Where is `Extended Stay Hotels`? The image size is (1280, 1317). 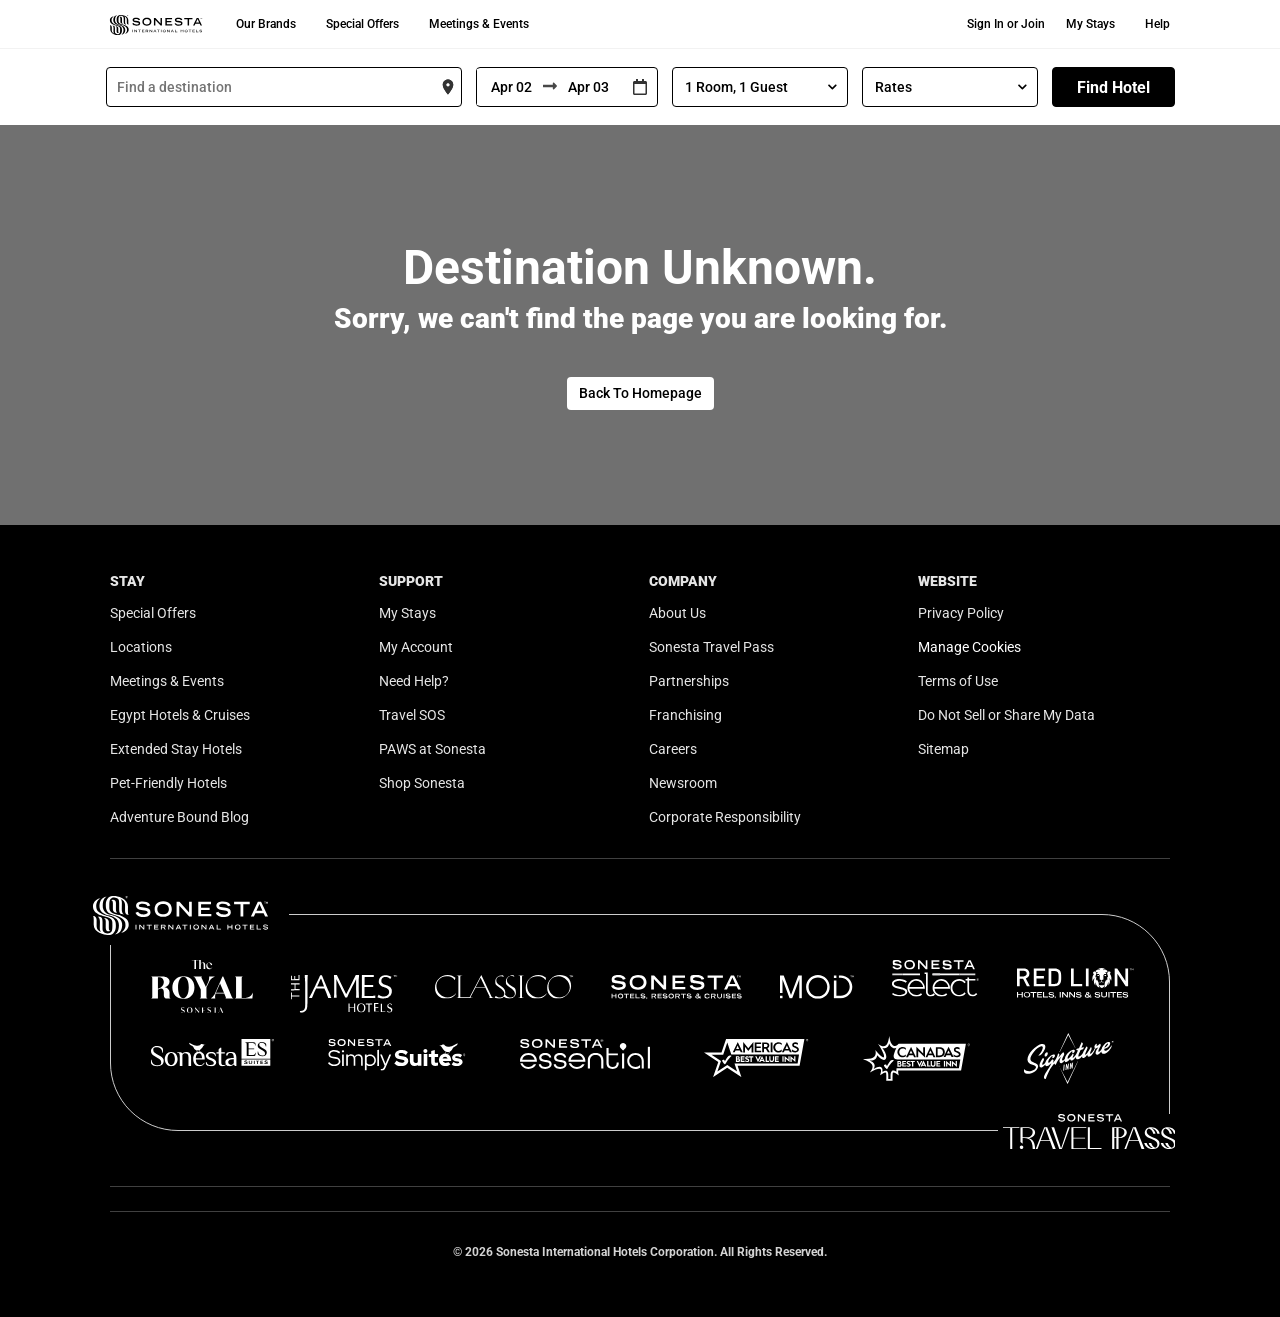
Extended Stay Hotels is located at coordinates (176, 749).